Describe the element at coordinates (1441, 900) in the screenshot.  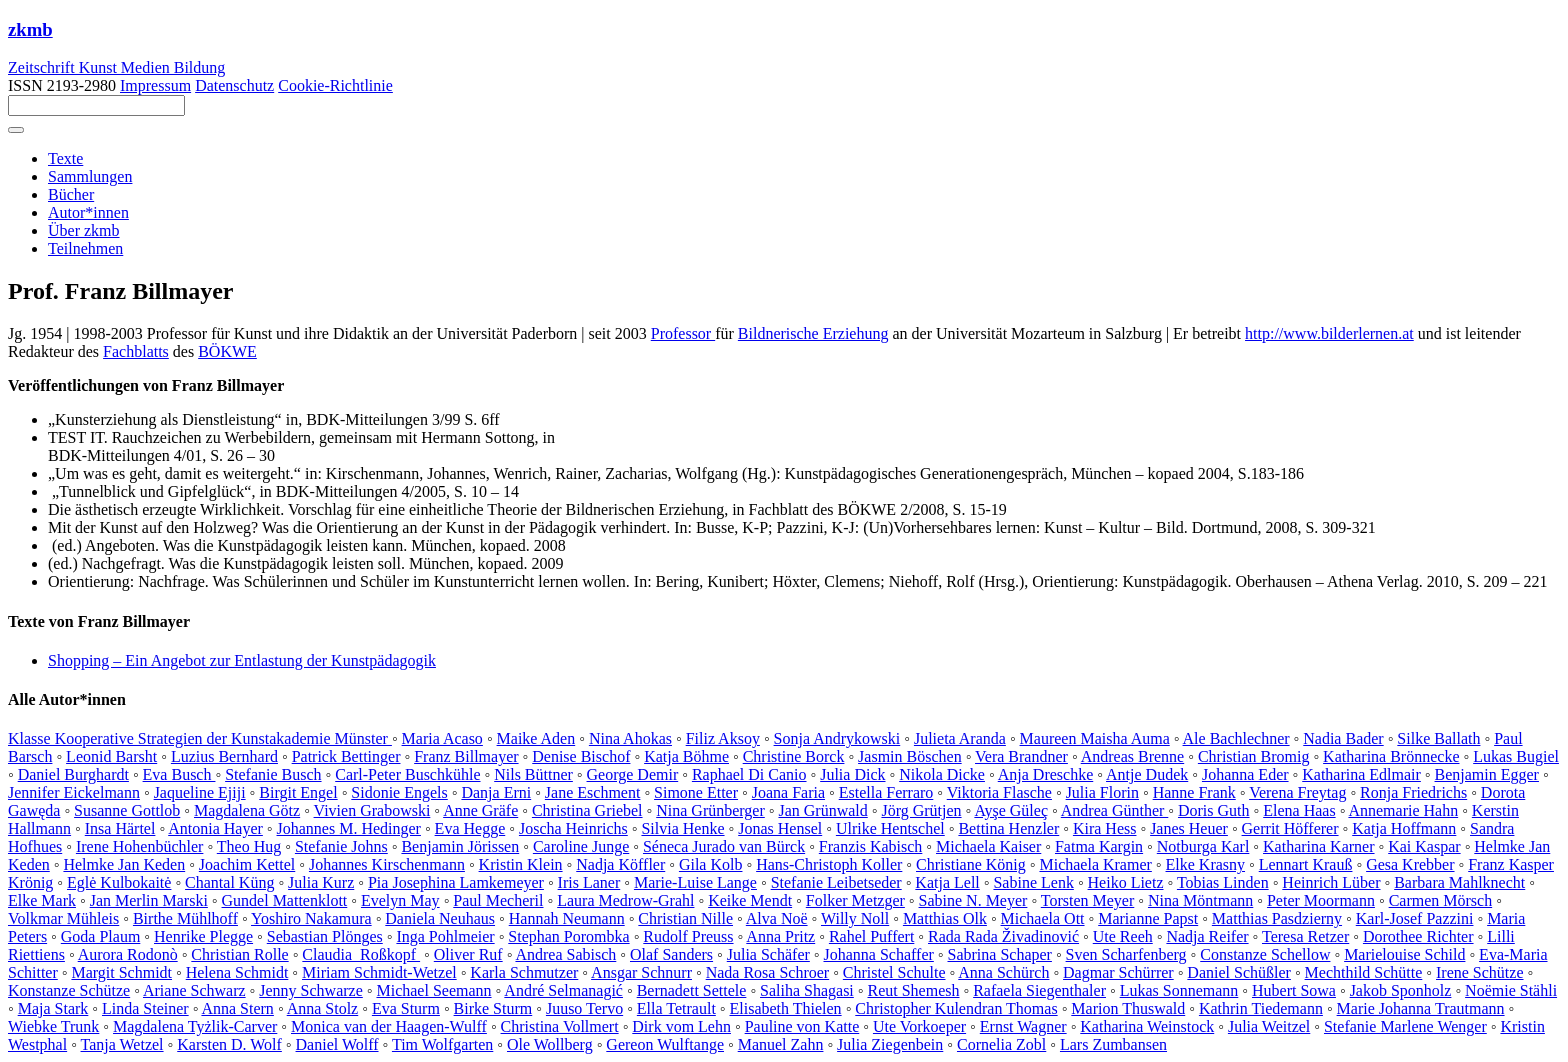
I see `Carmen Mörsch` at that location.